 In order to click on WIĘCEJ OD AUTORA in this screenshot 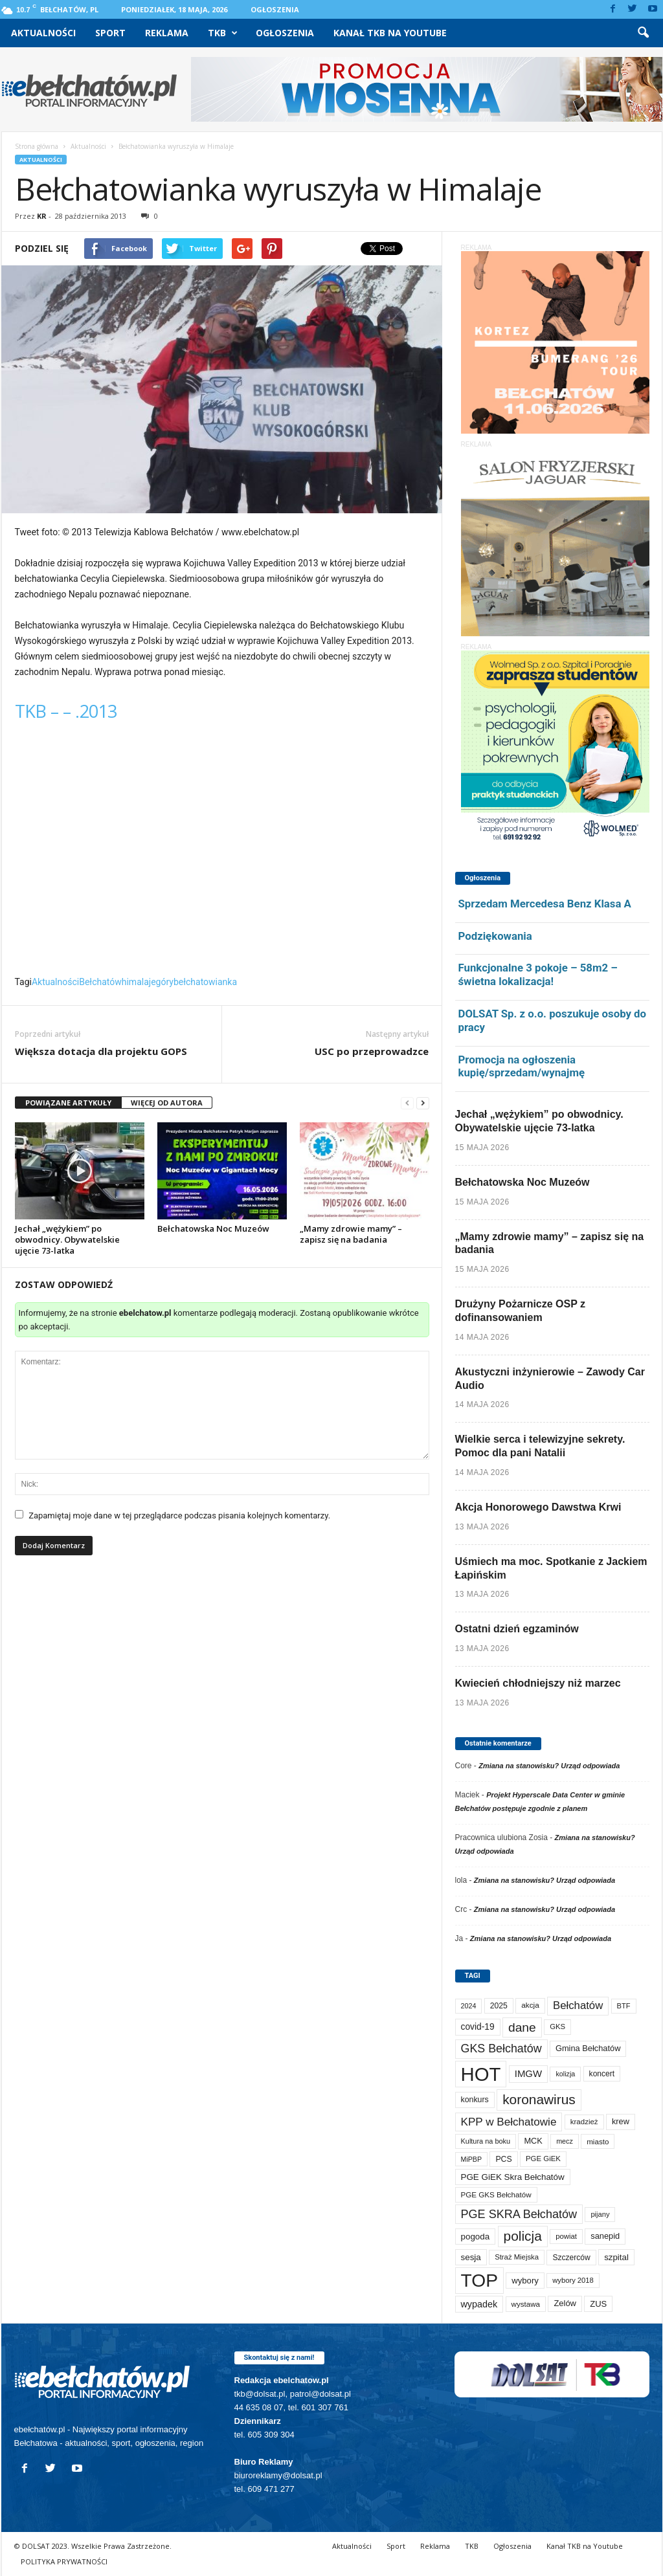, I will do `click(167, 1102)`.